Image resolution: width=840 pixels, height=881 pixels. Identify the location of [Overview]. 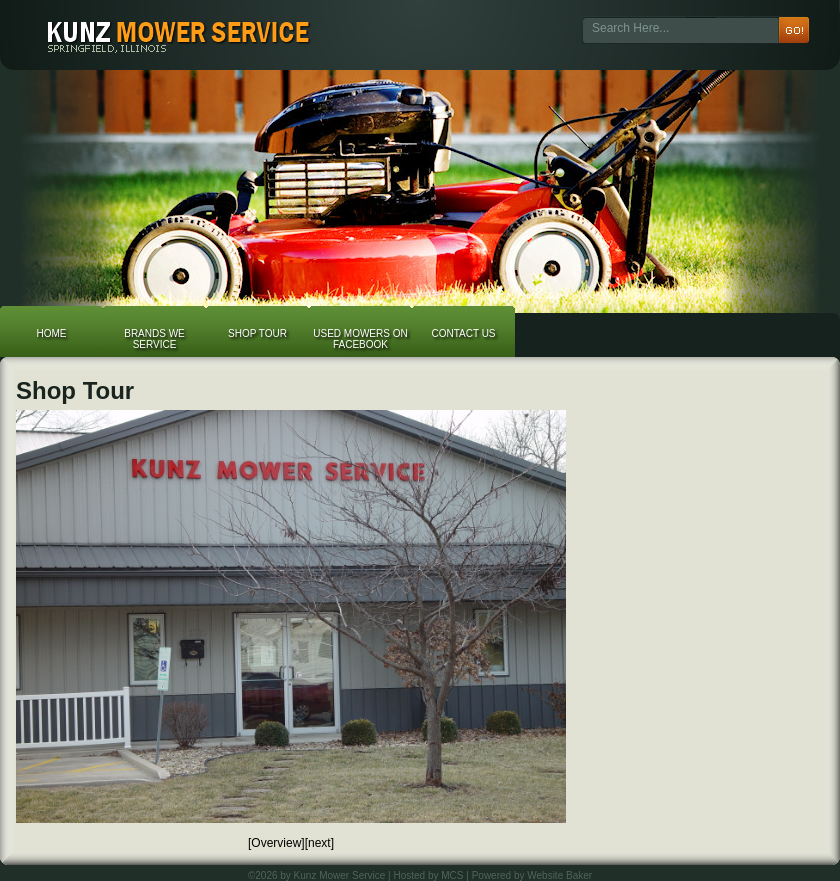
(276, 843).